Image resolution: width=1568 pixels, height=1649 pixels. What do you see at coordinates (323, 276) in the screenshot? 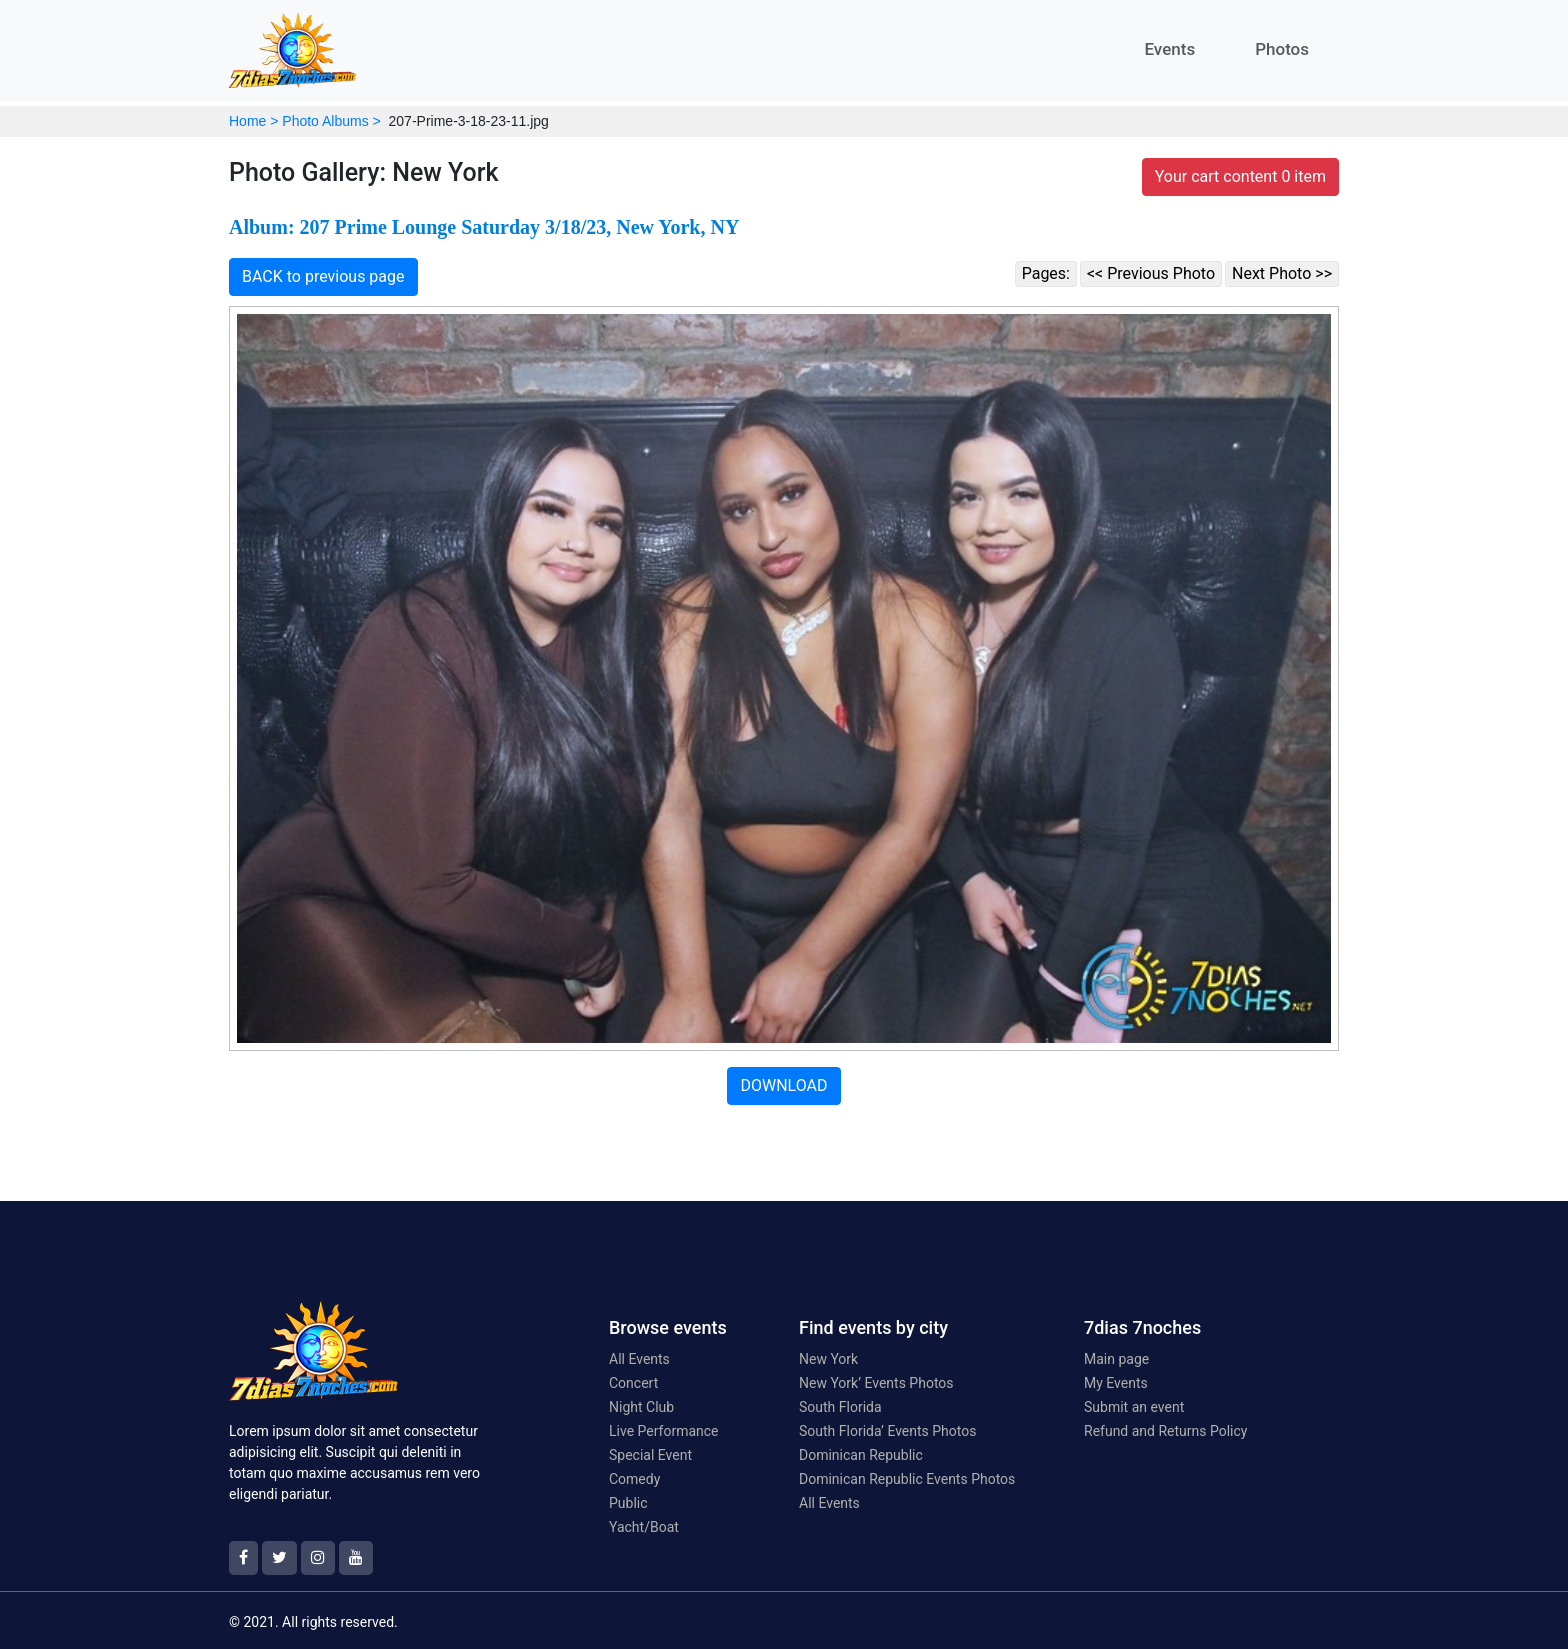
I see `BACK to previous page` at bounding box center [323, 276].